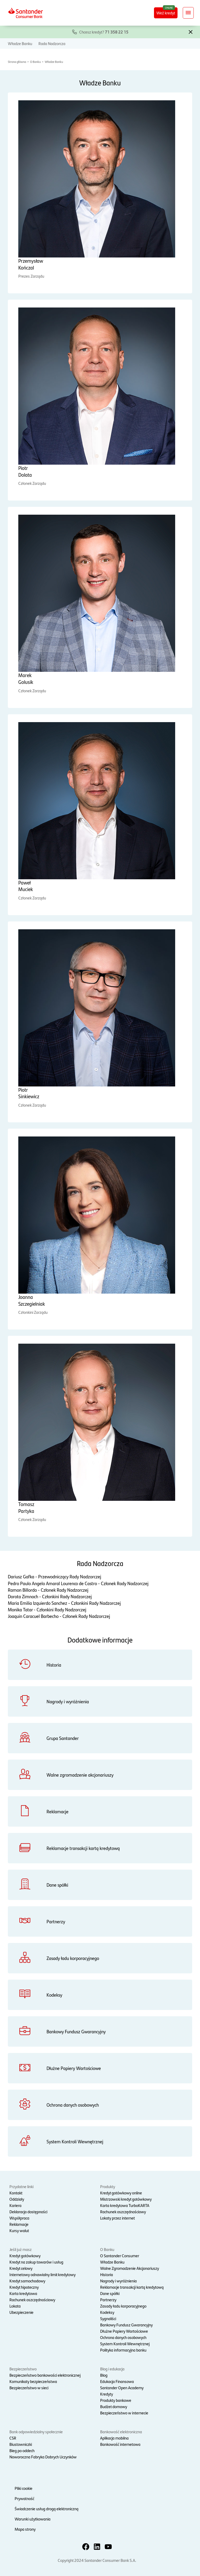  I want to click on Produkty bankowe, so click(115, 2400).